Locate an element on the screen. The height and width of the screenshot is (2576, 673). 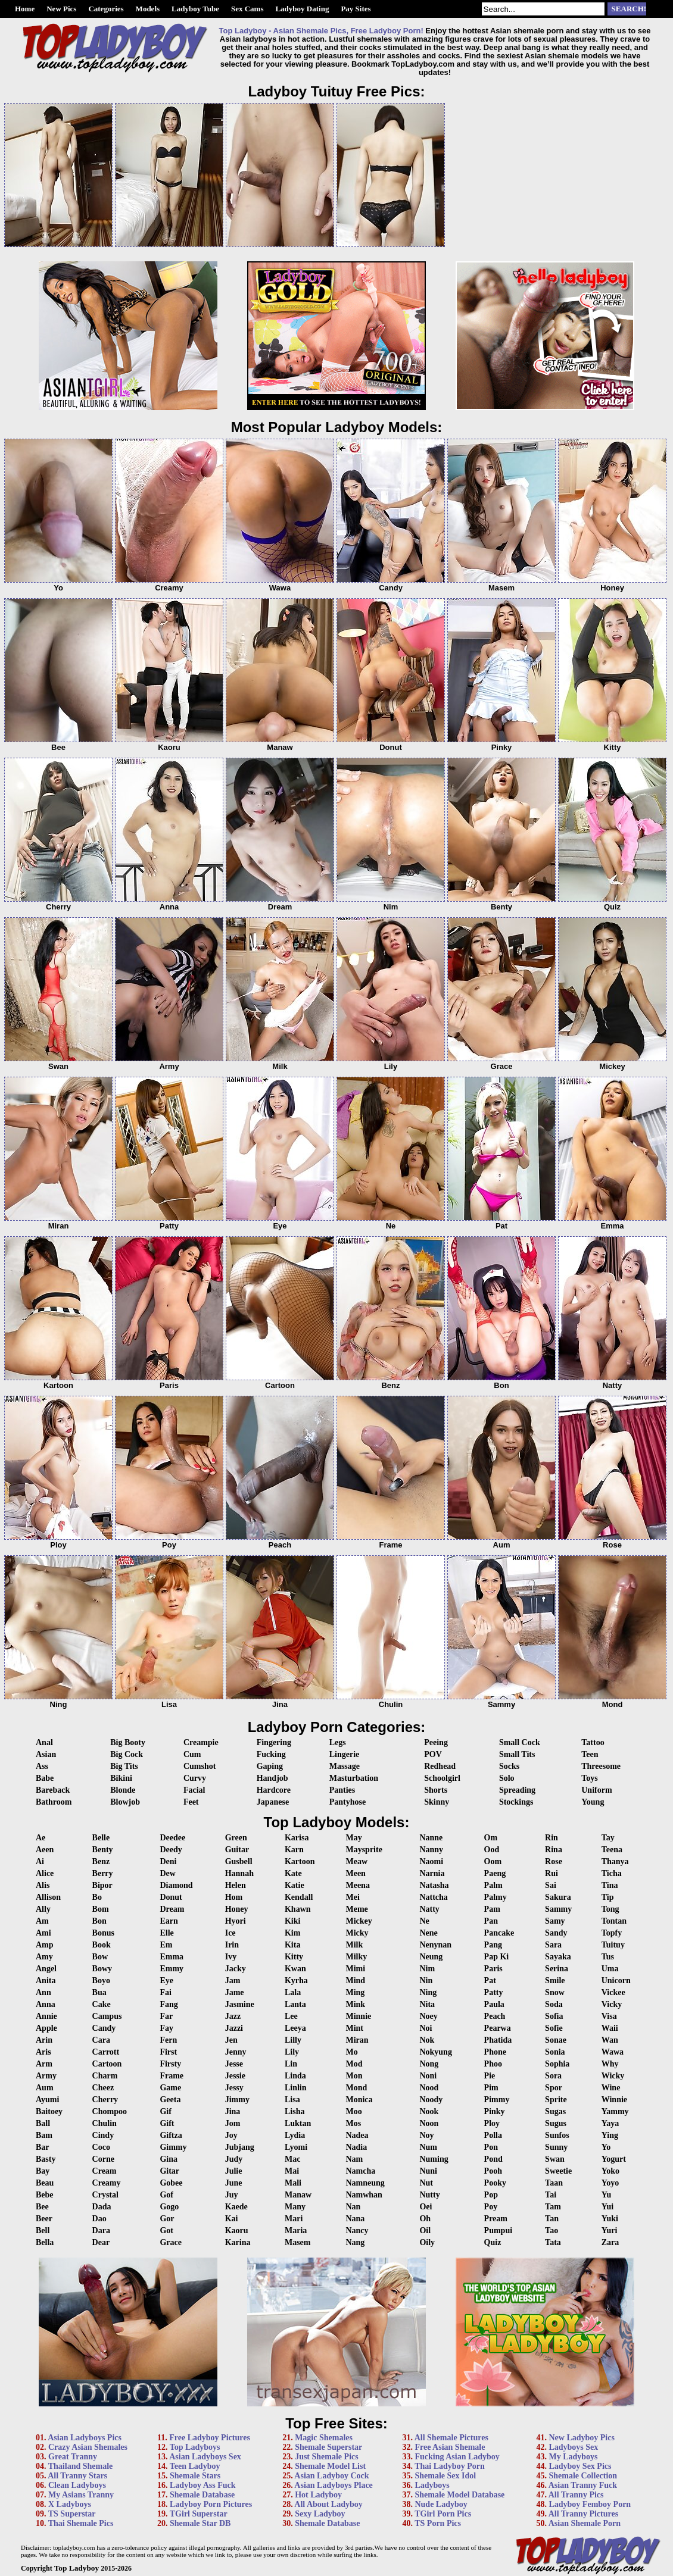
Berry is located at coordinates (102, 1873).